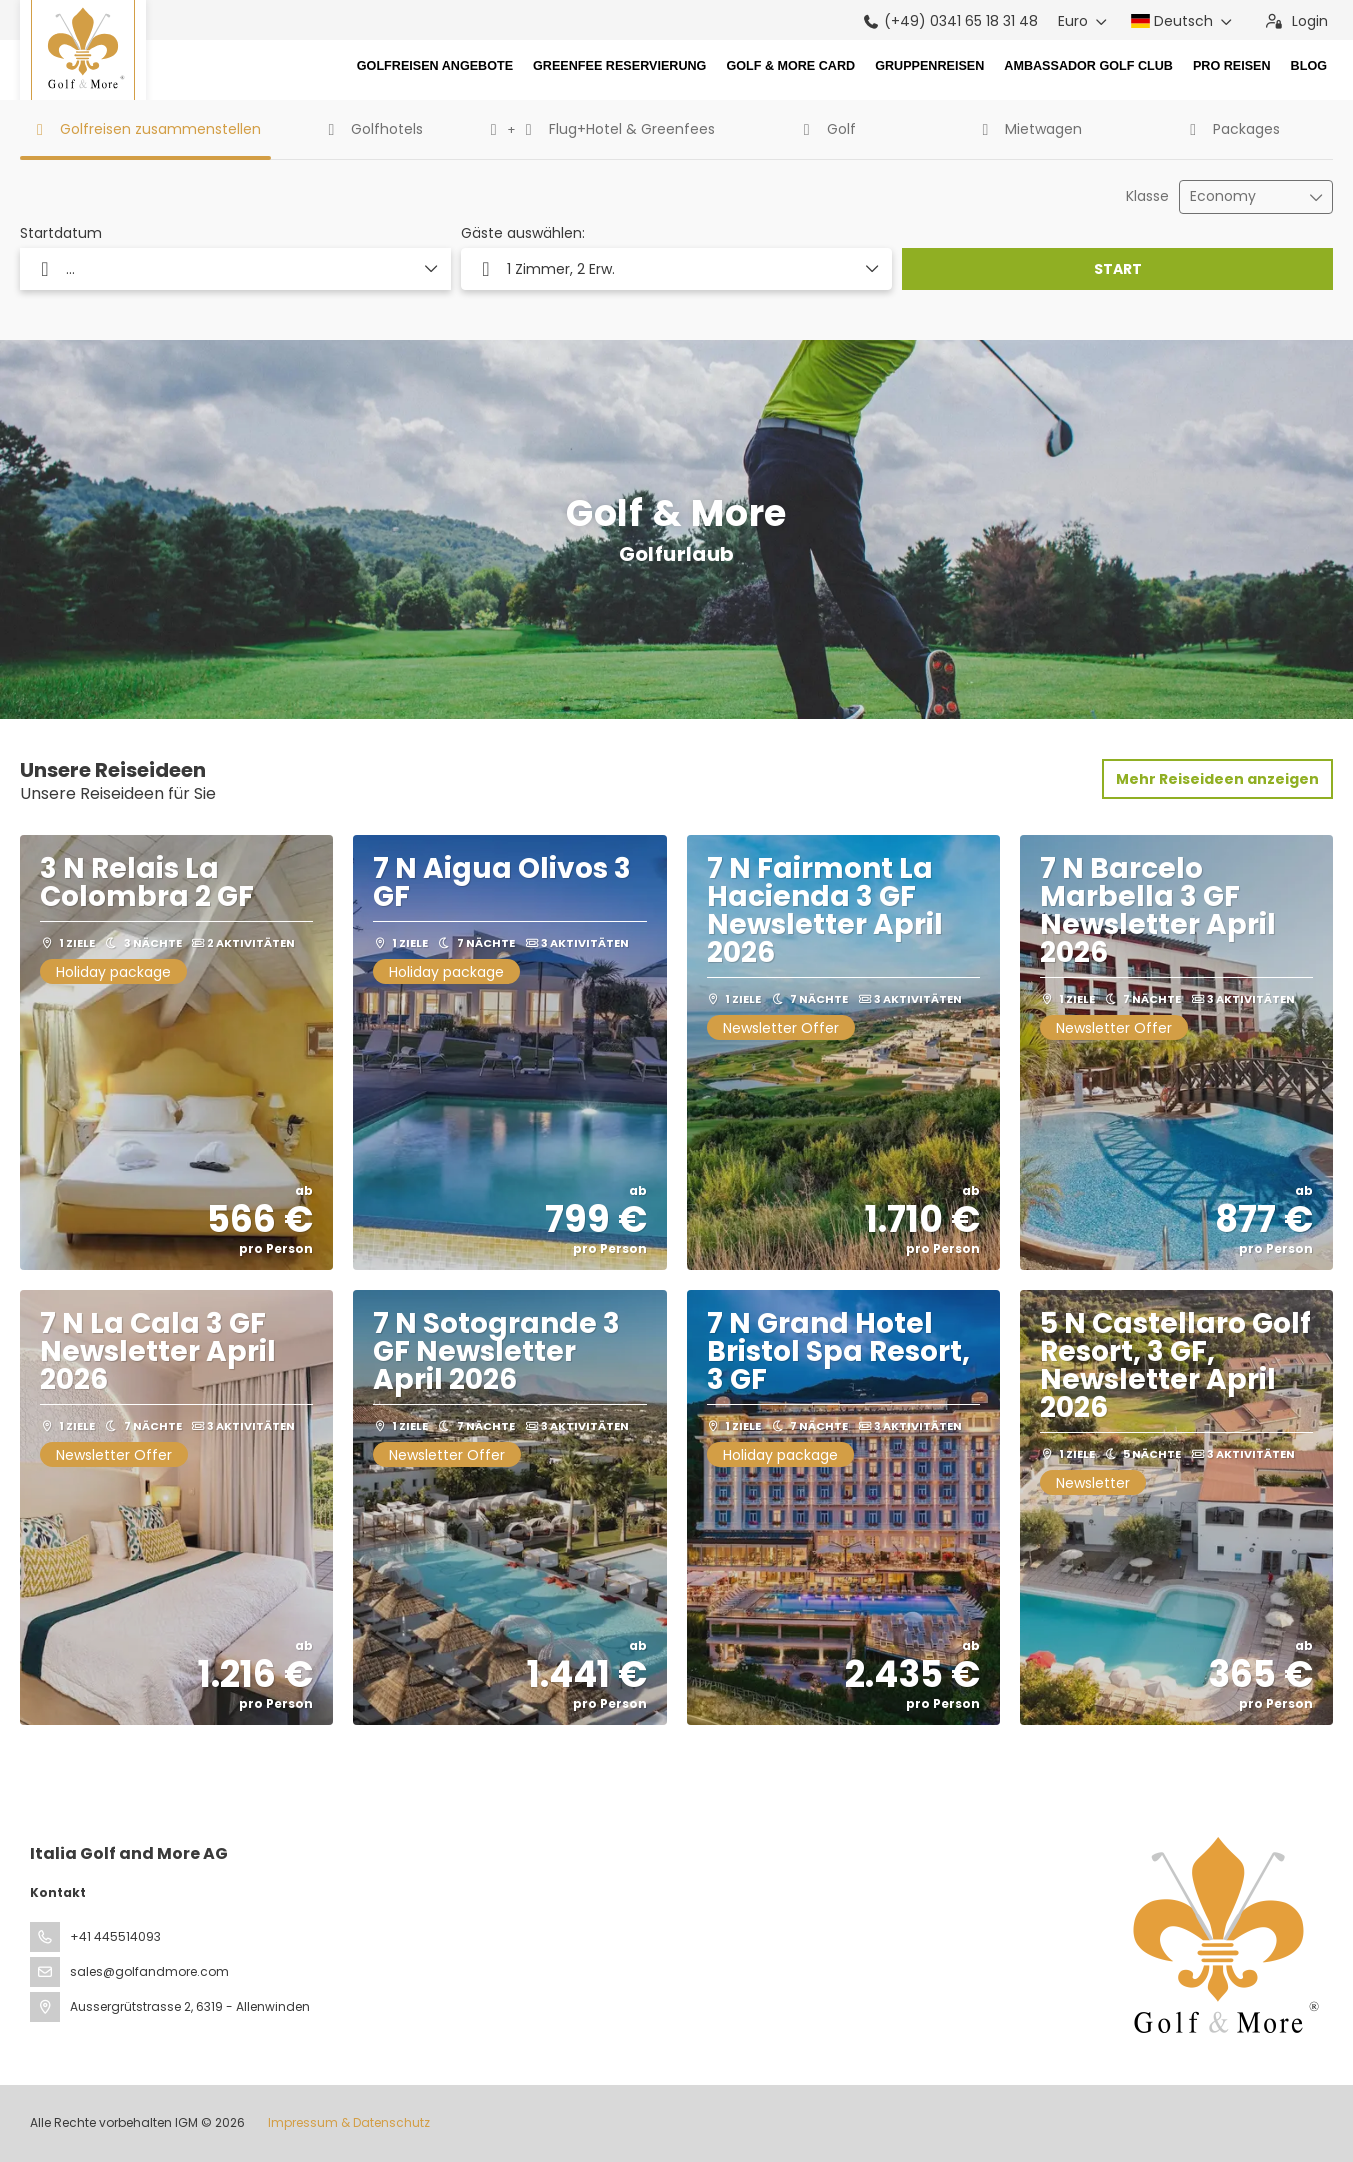  What do you see at coordinates (349, 2122) in the screenshot?
I see `Impressum & Datenschutz` at bounding box center [349, 2122].